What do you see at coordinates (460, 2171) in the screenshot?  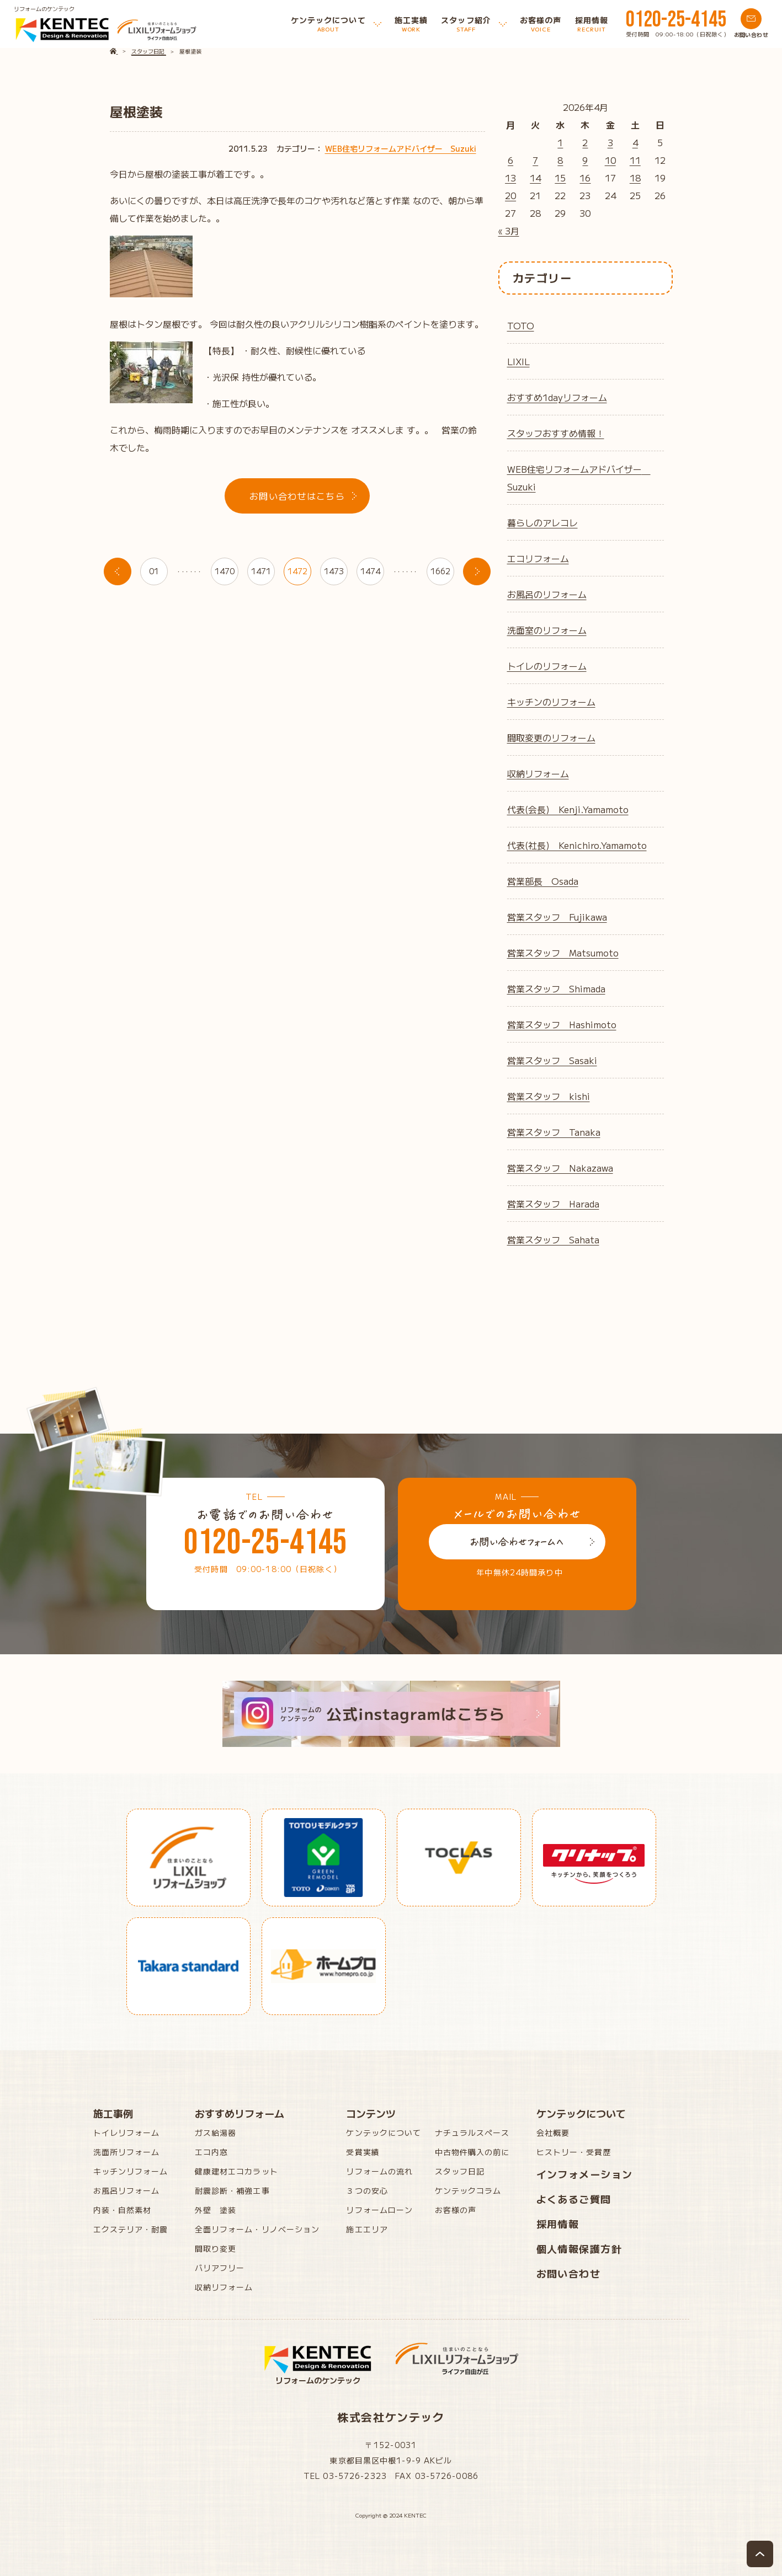 I see `スタッフ日記` at bounding box center [460, 2171].